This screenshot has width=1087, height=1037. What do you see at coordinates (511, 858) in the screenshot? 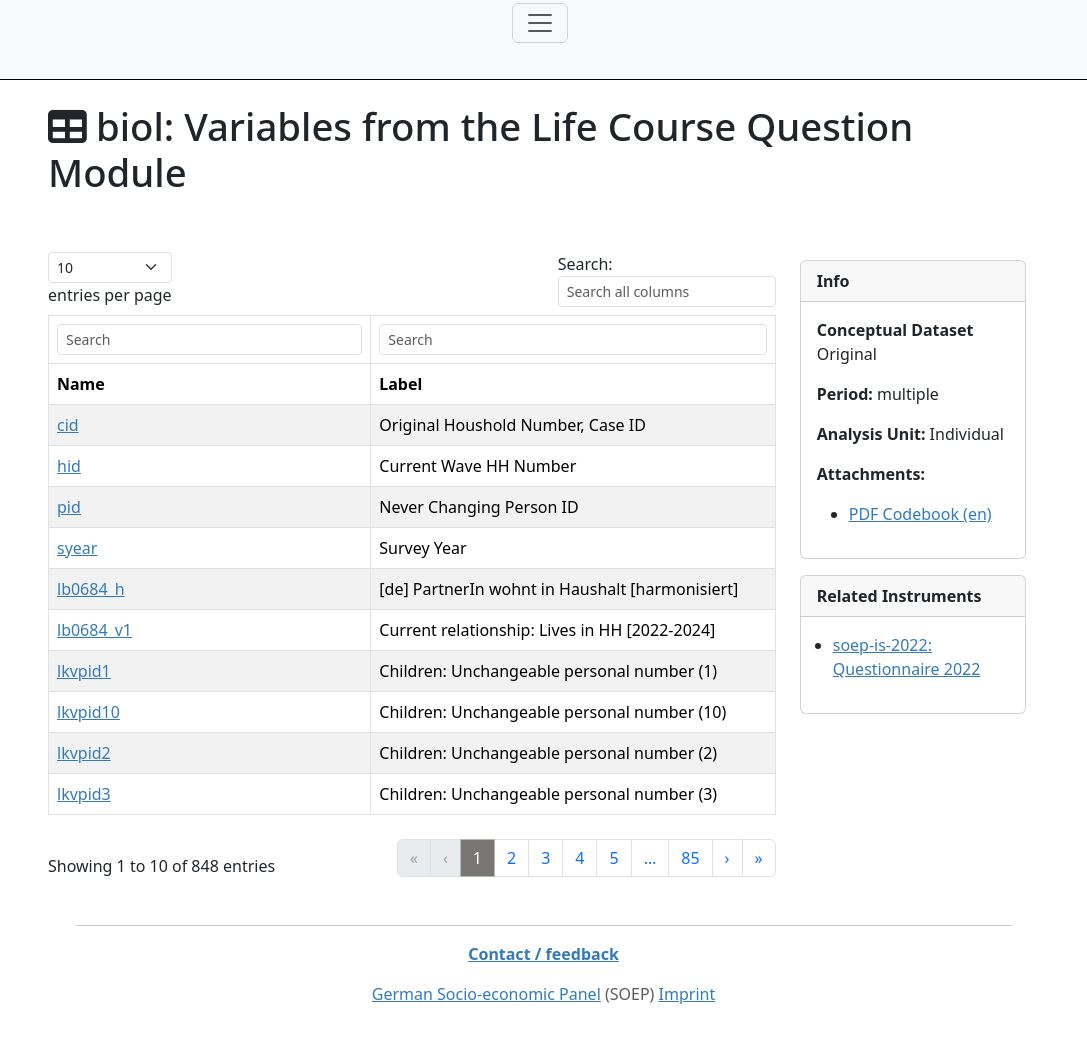
I see `2 [link]` at bounding box center [511, 858].